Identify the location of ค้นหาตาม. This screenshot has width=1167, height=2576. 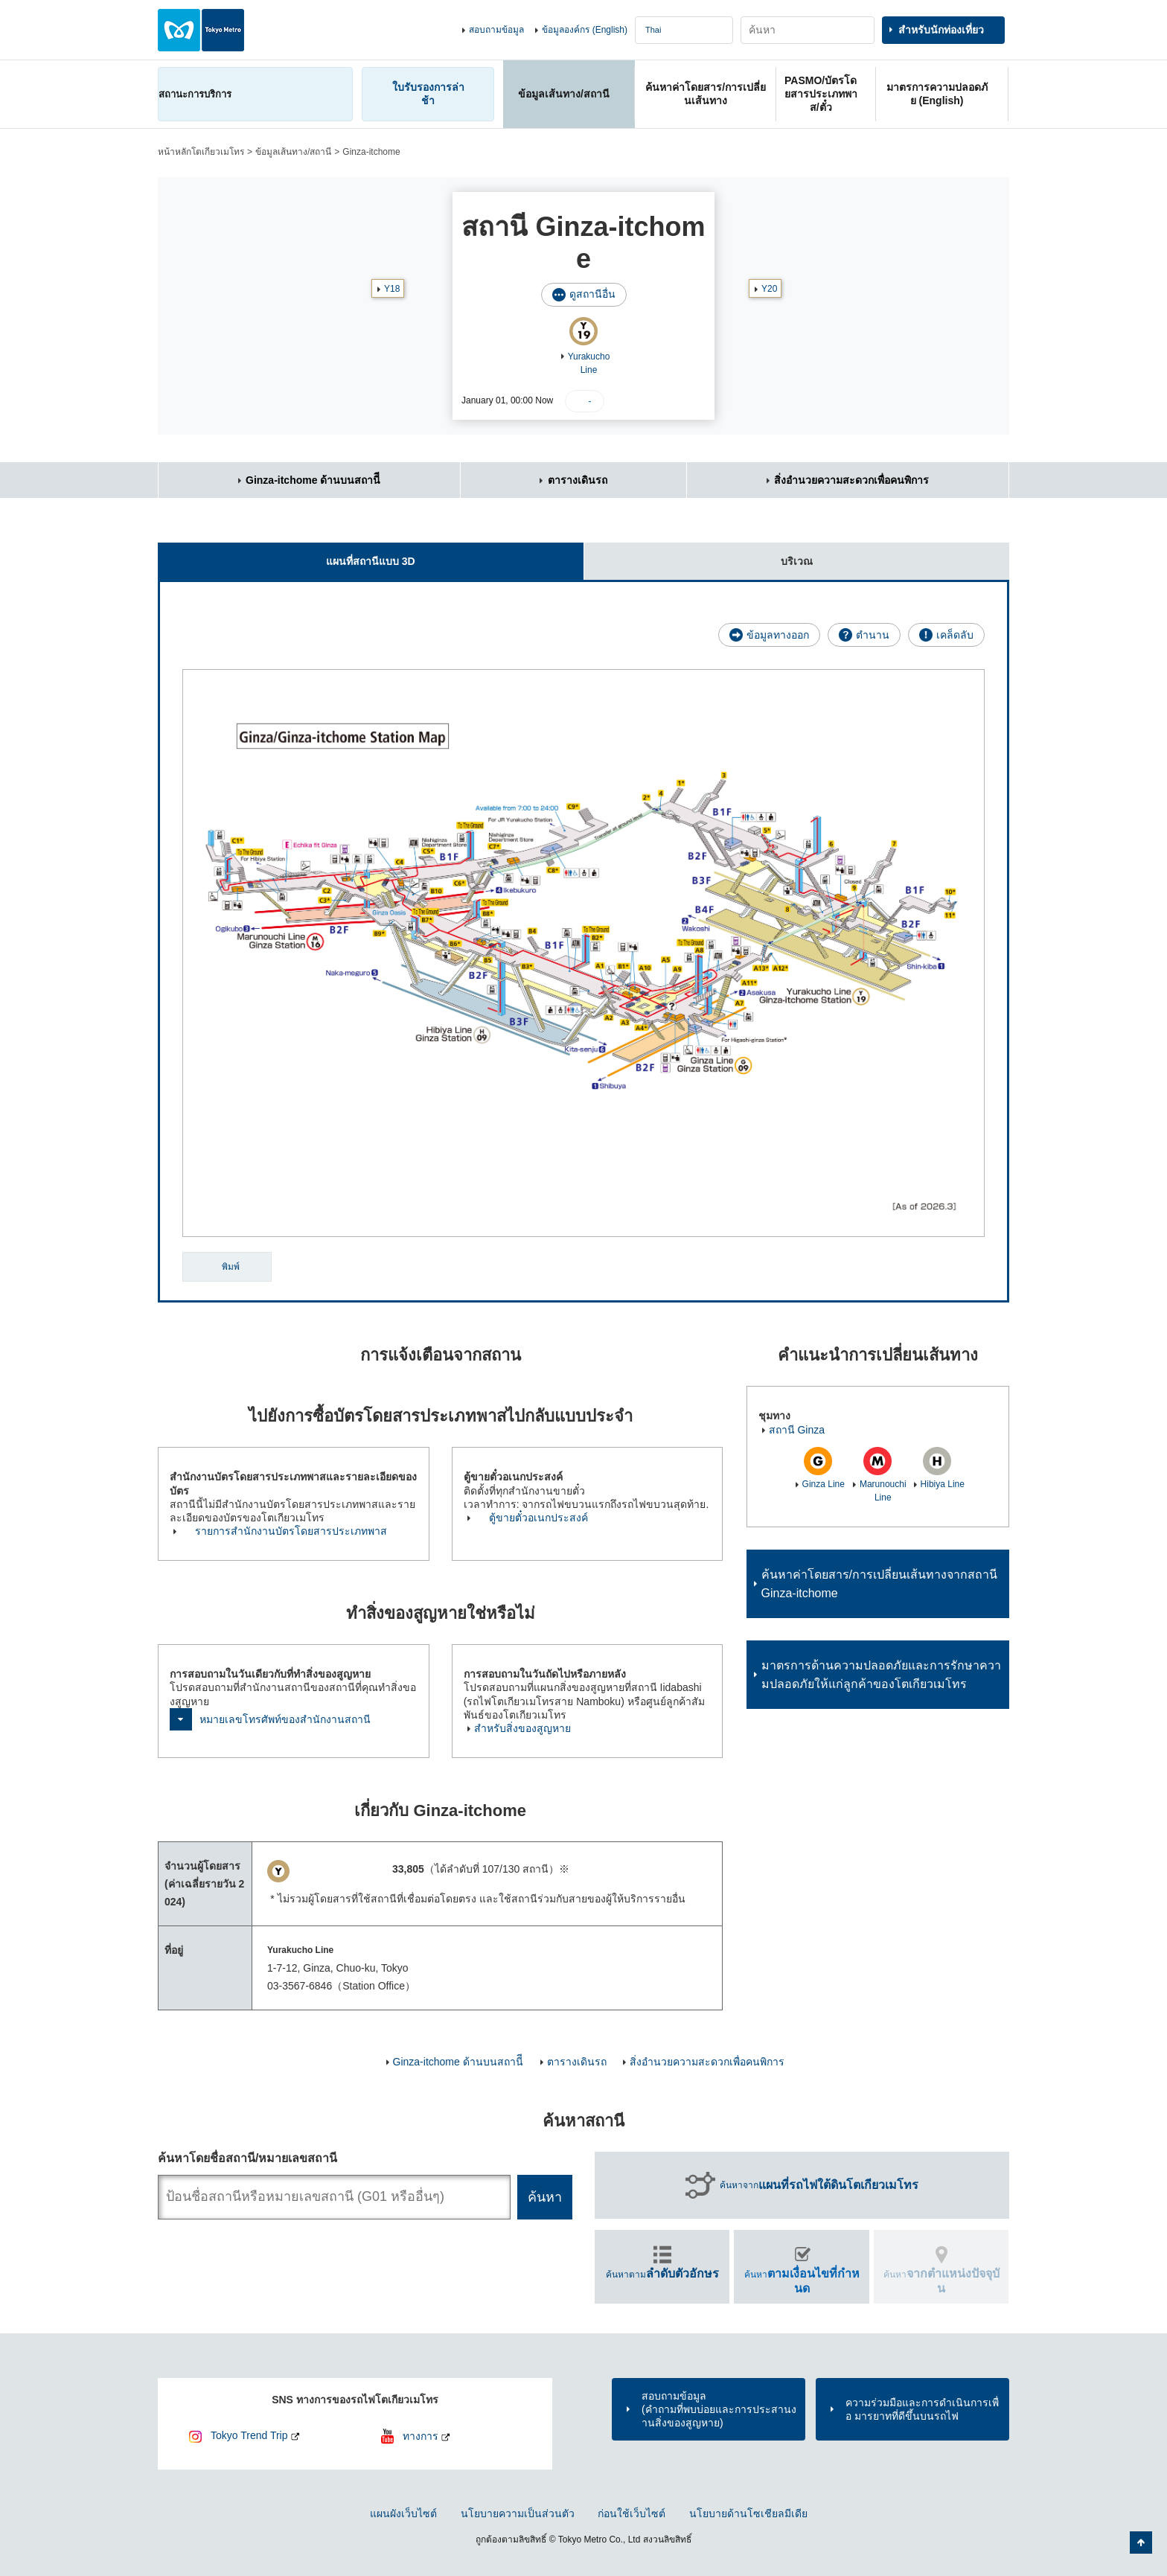
(662, 2273).